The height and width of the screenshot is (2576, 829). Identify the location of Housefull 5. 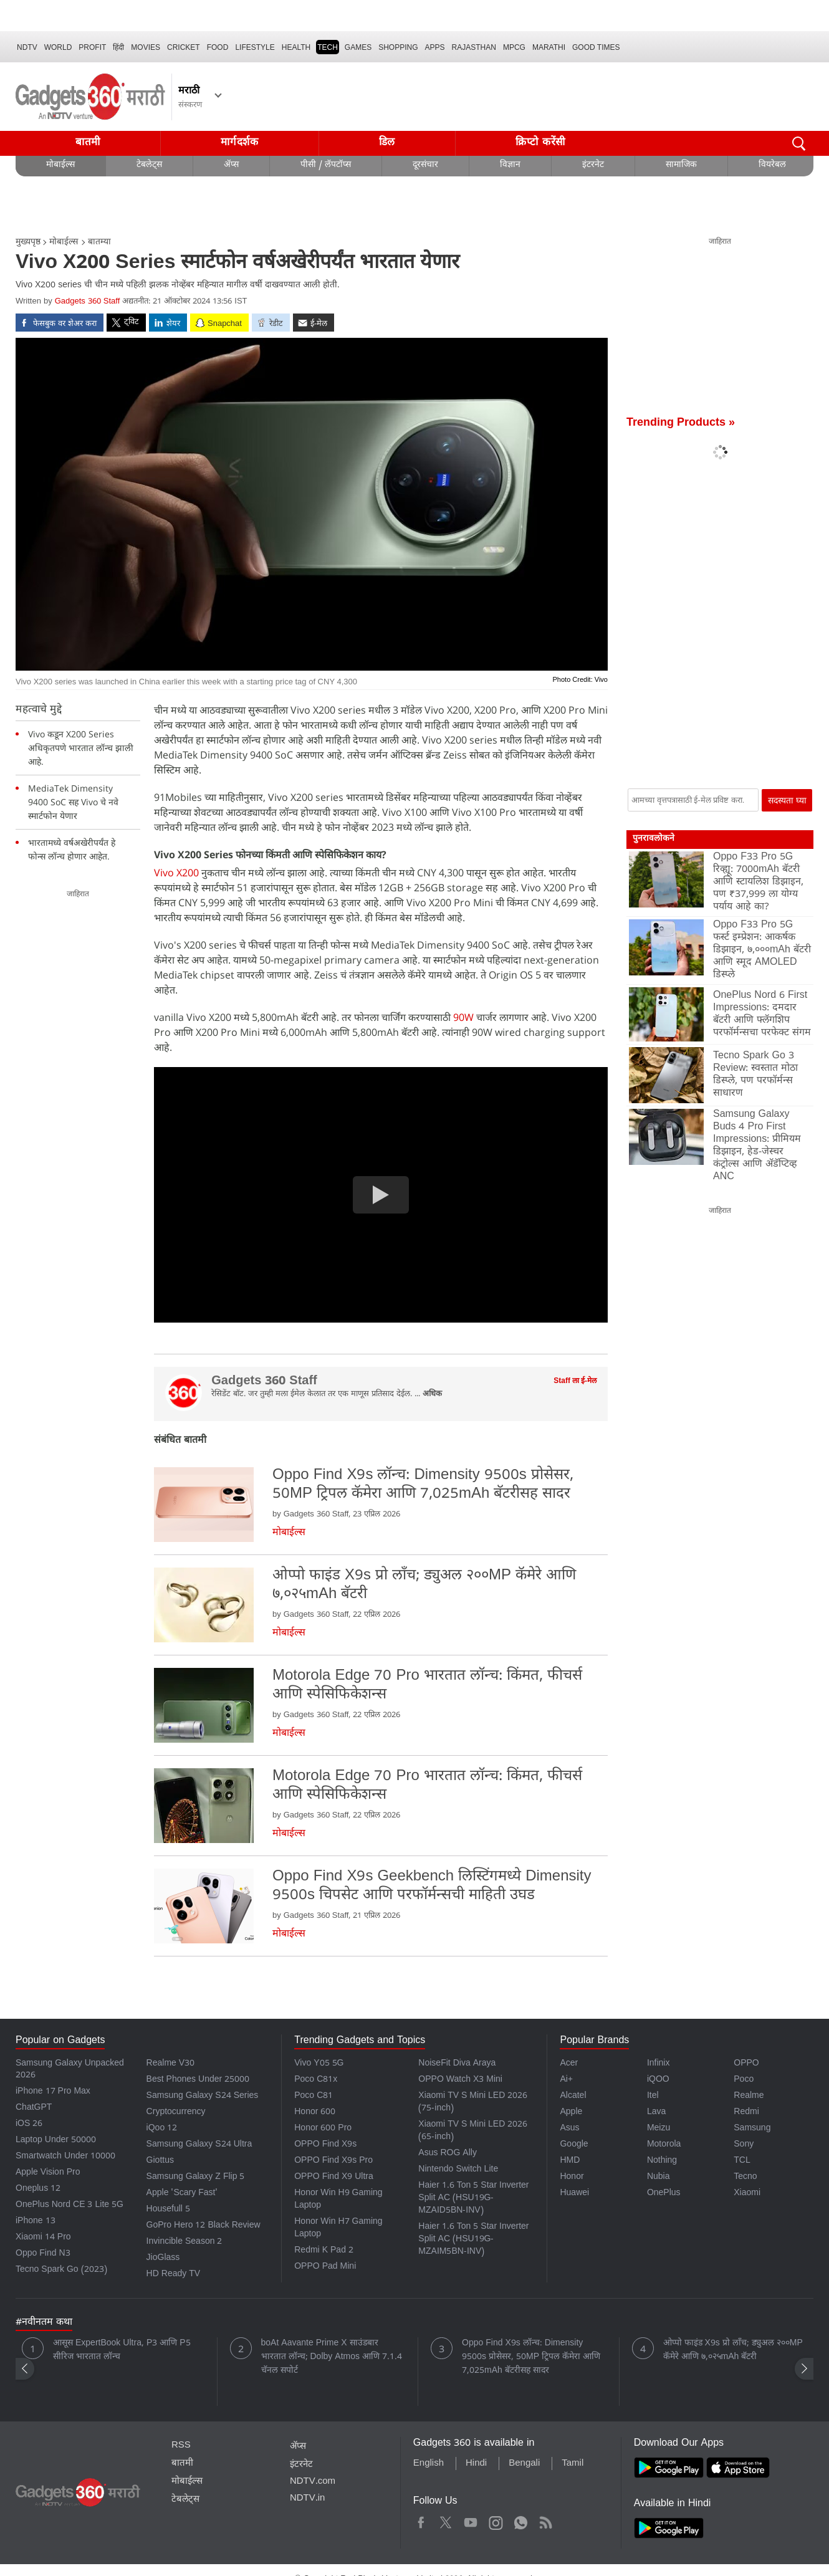
(168, 2210).